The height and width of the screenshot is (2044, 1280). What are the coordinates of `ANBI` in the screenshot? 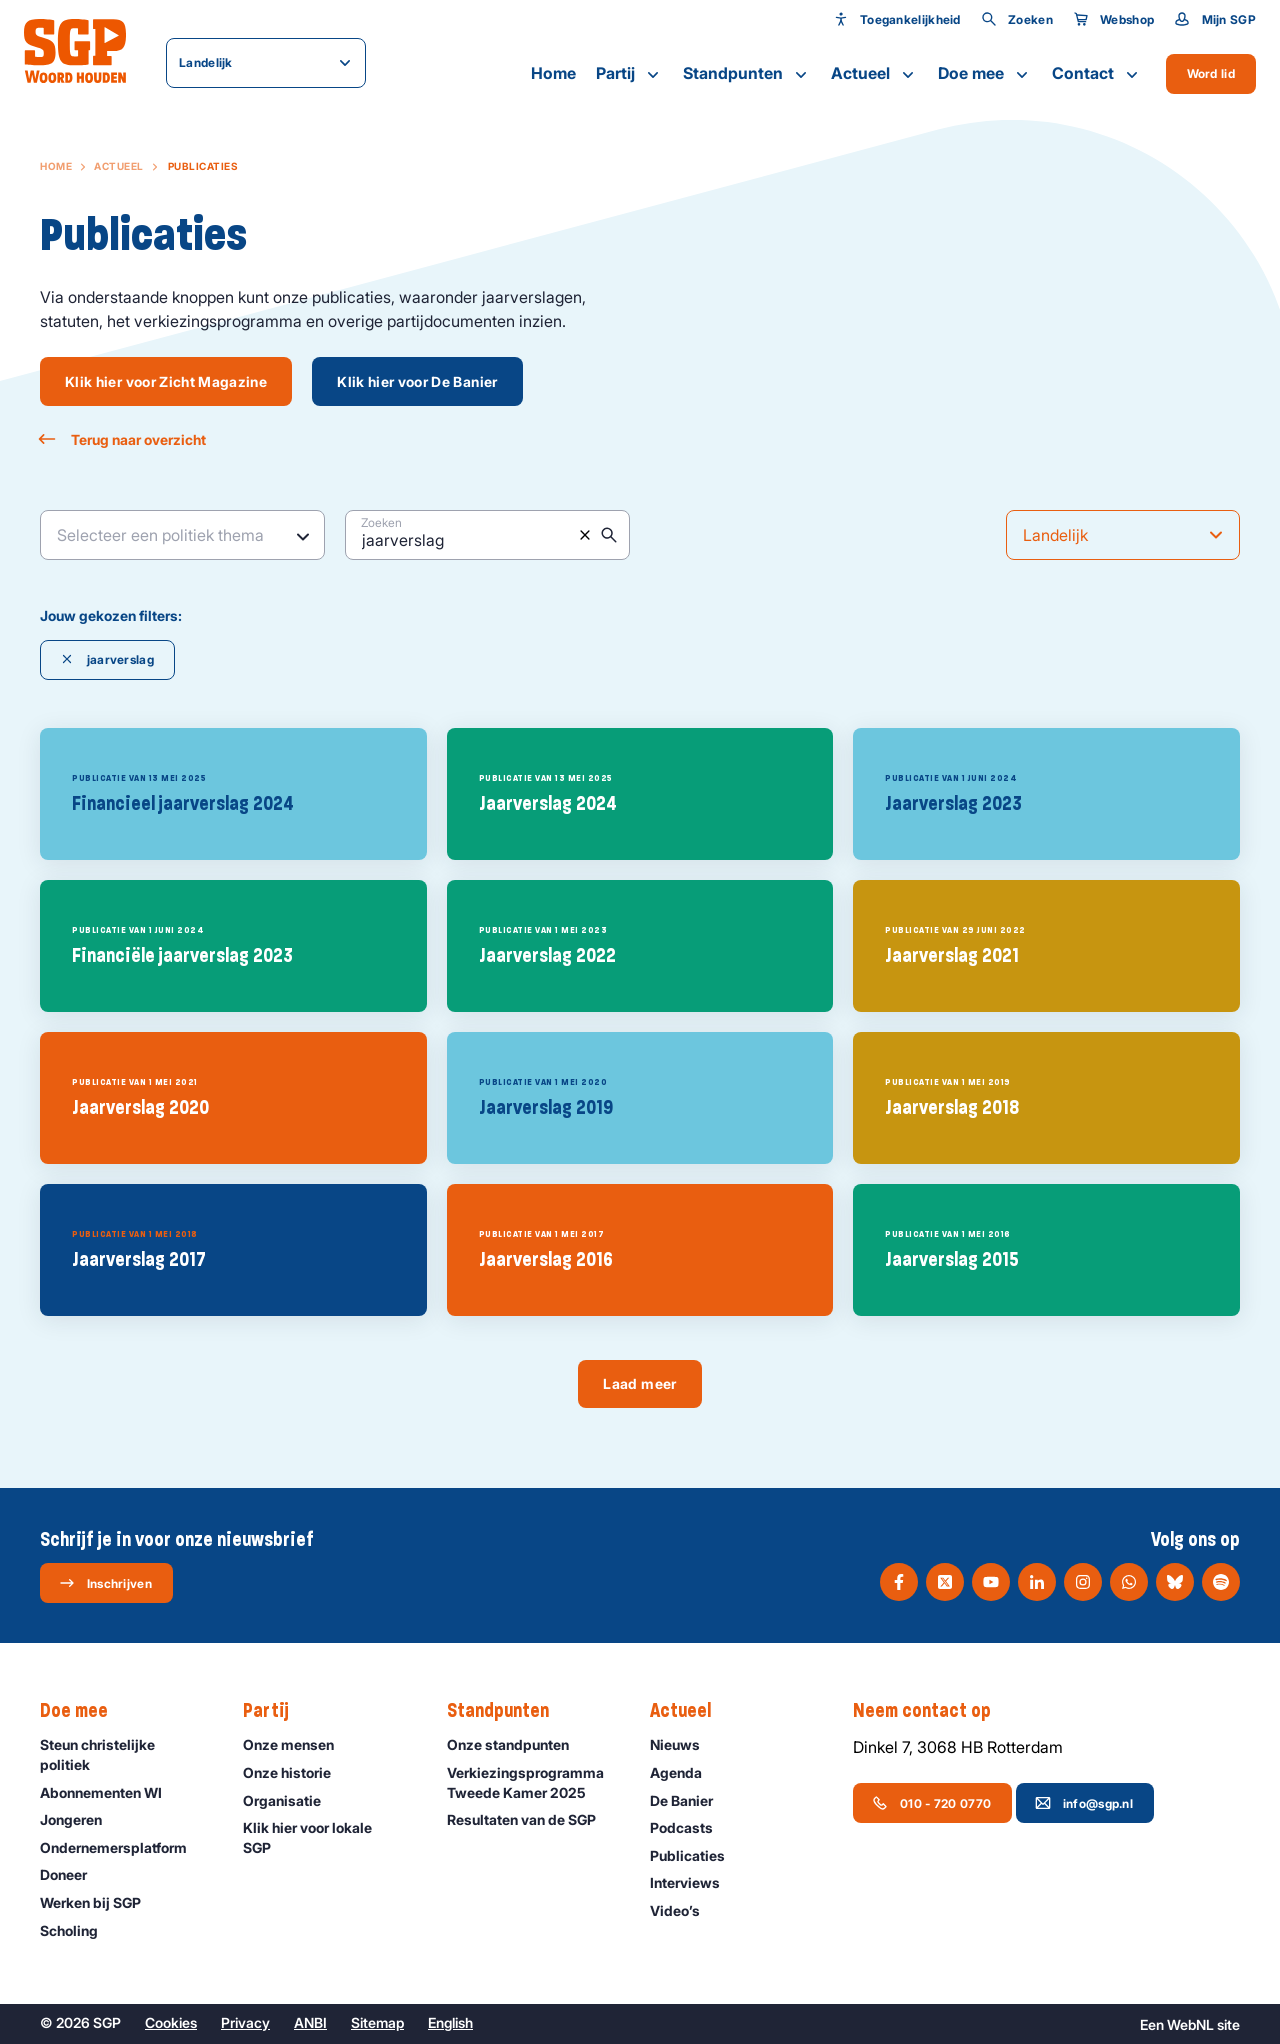 It's located at (310, 2022).